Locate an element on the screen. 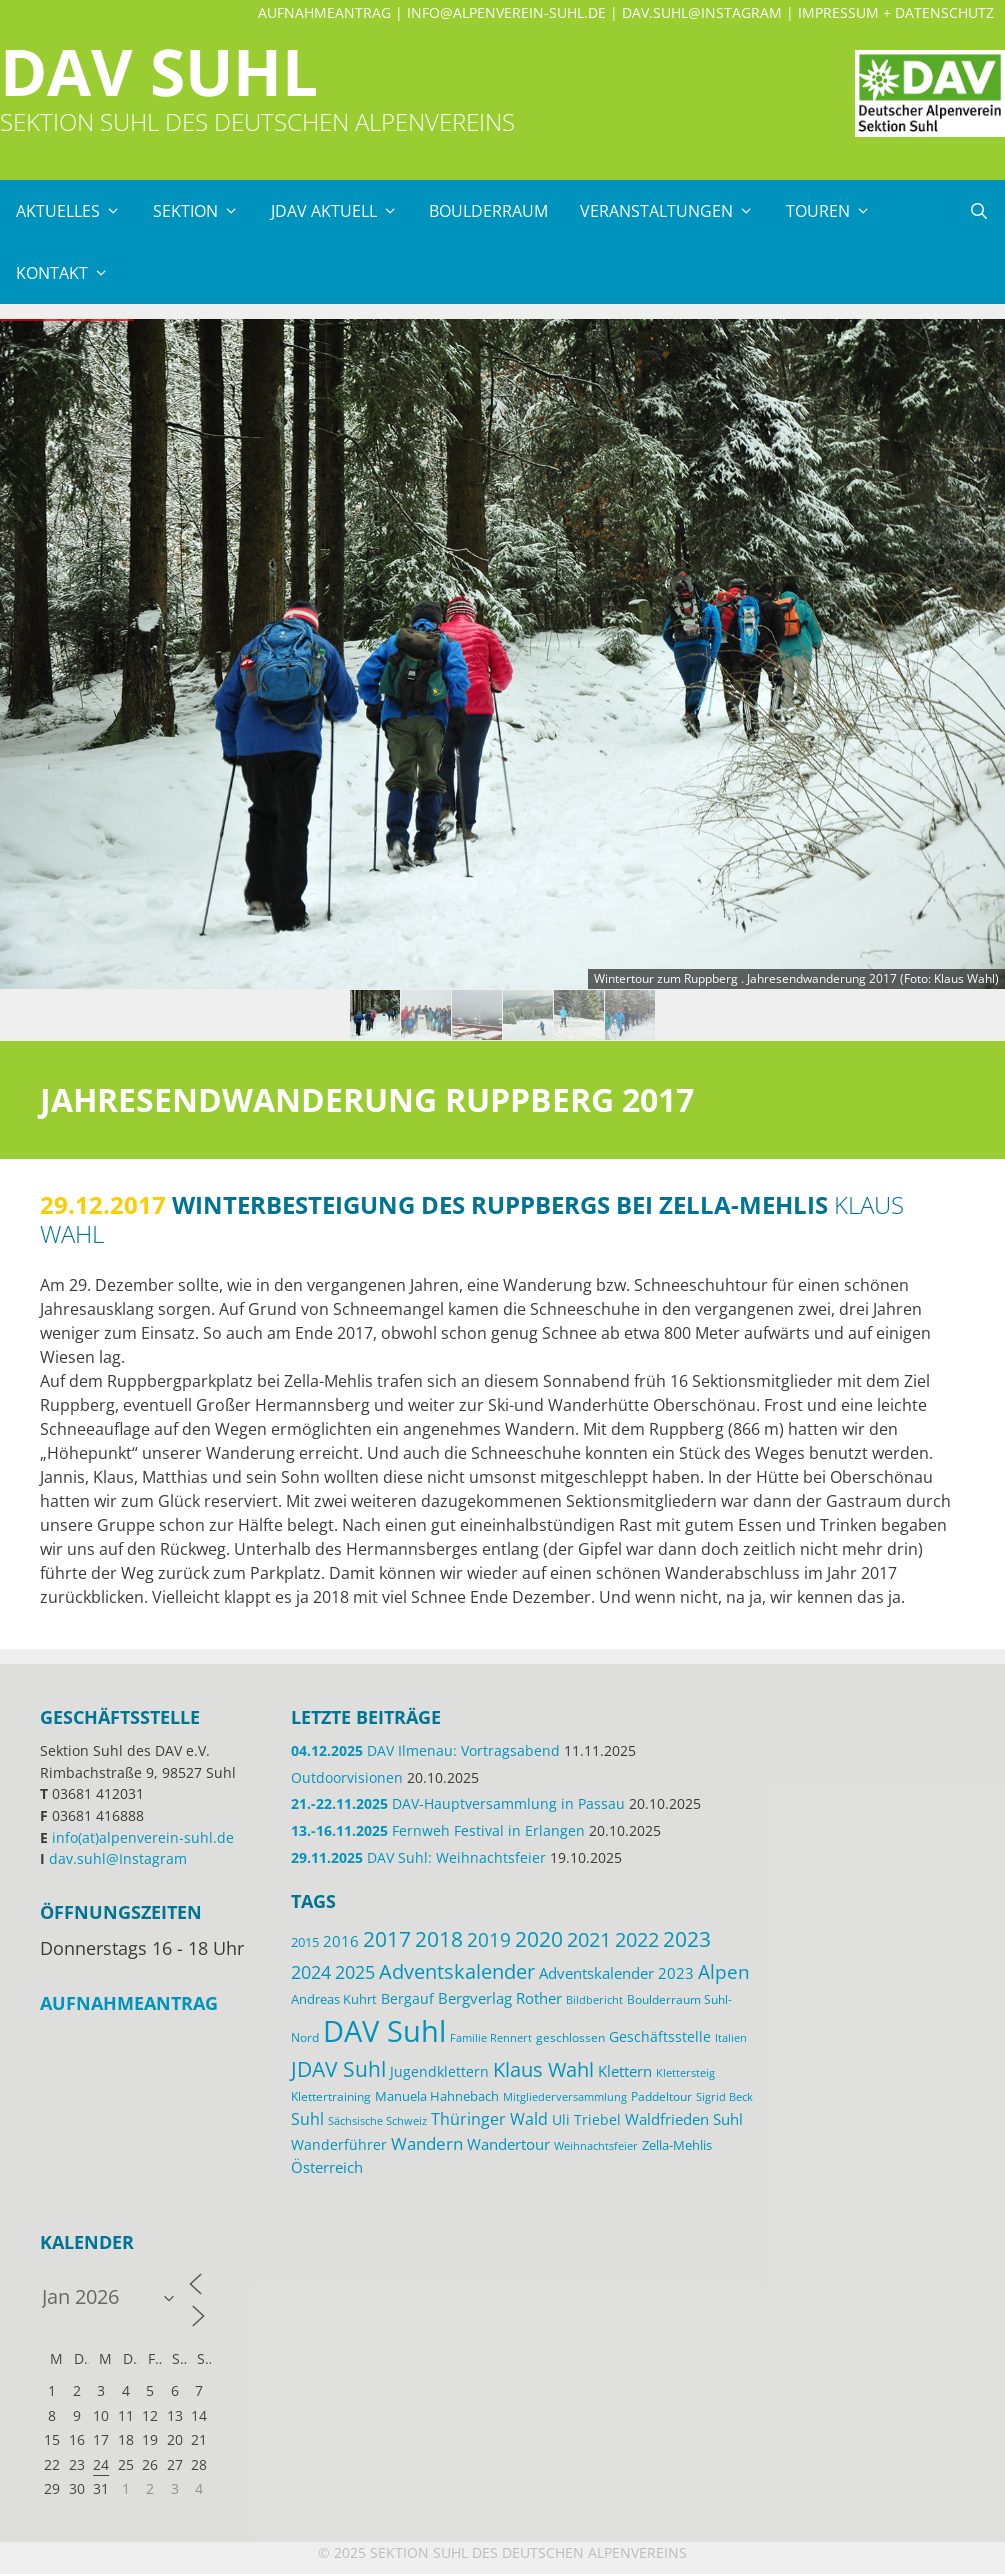 This screenshot has width=1005, height=2574. Klaus Wahl [Klaus Wahl (46 Einträge)] is located at coordinates (543, 2069).